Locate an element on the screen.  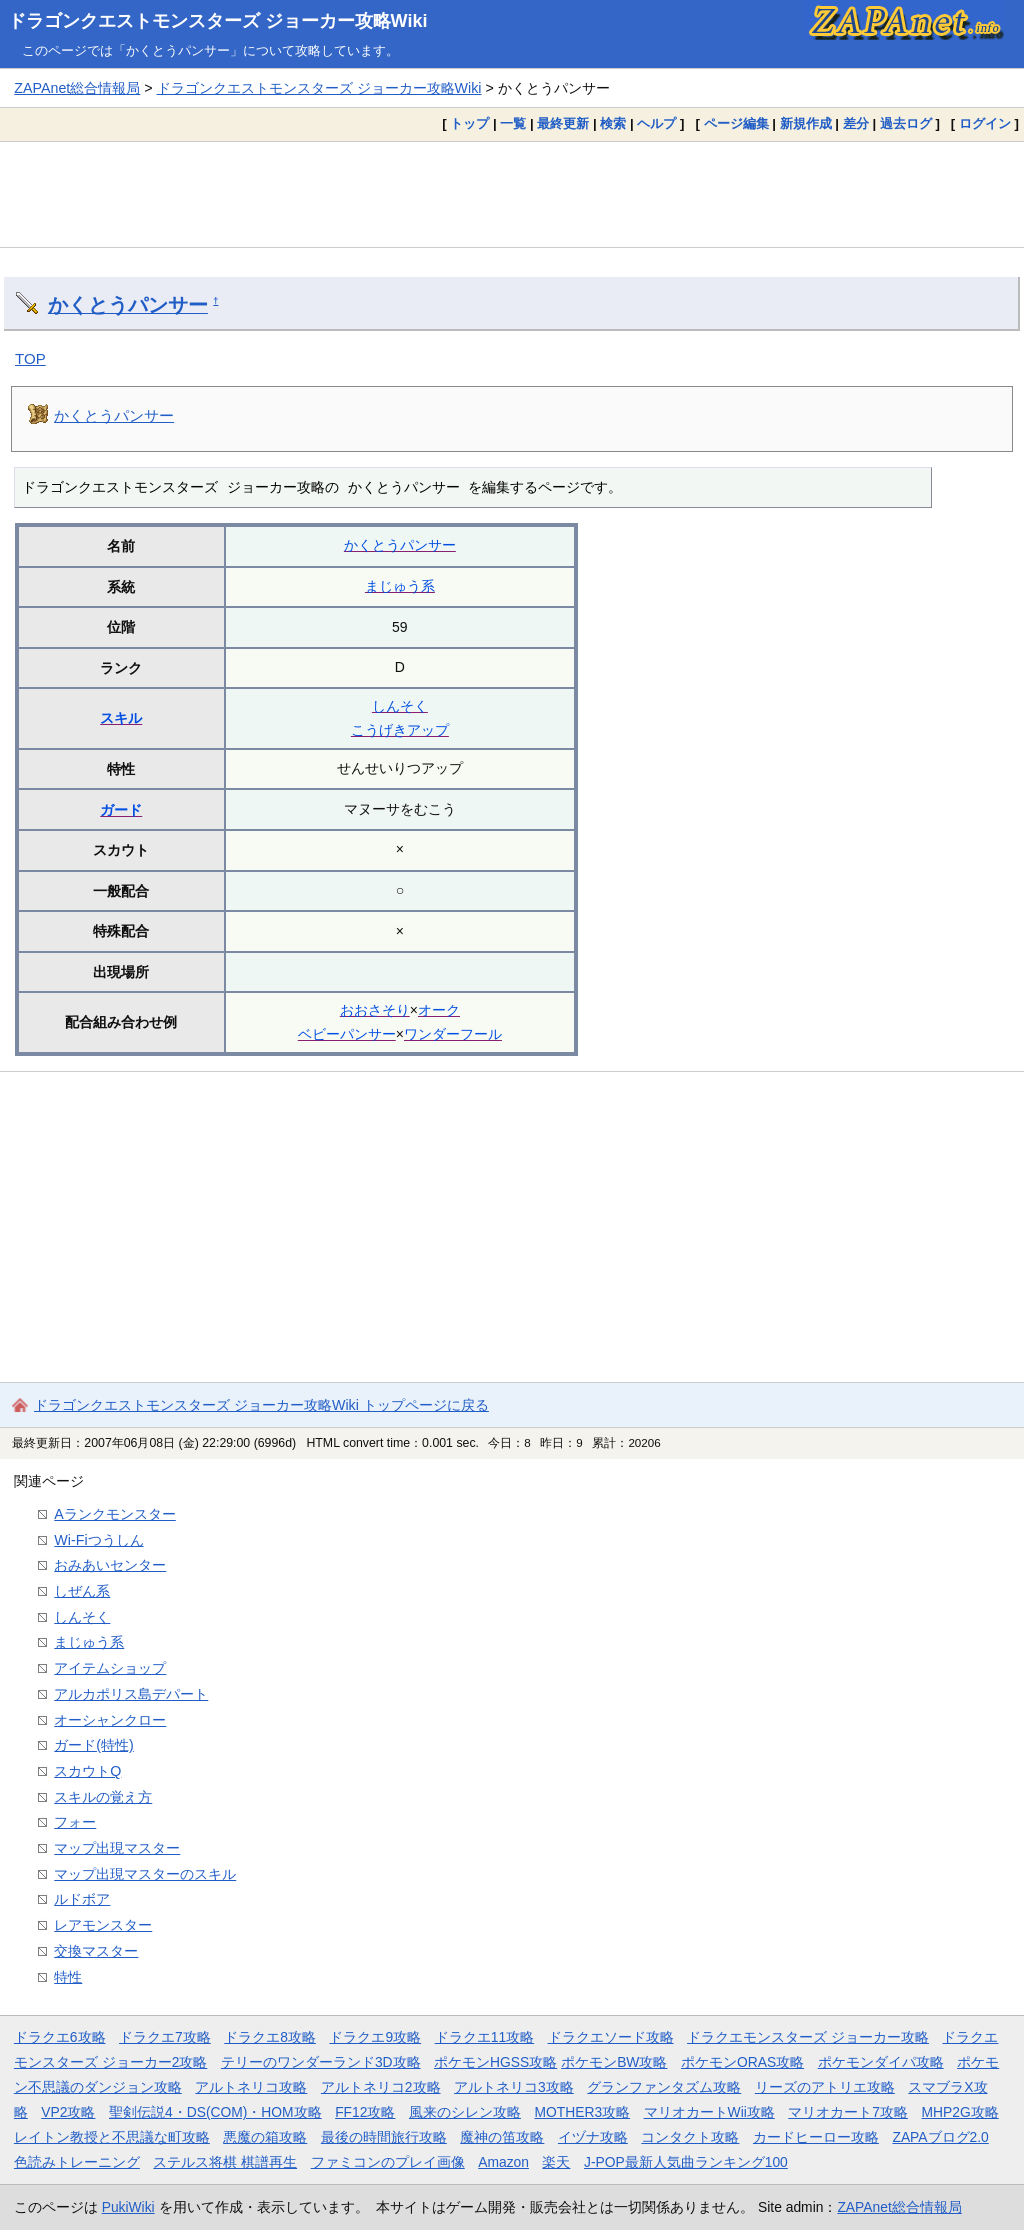
ページ編集 is located at coordinates (736, 123).